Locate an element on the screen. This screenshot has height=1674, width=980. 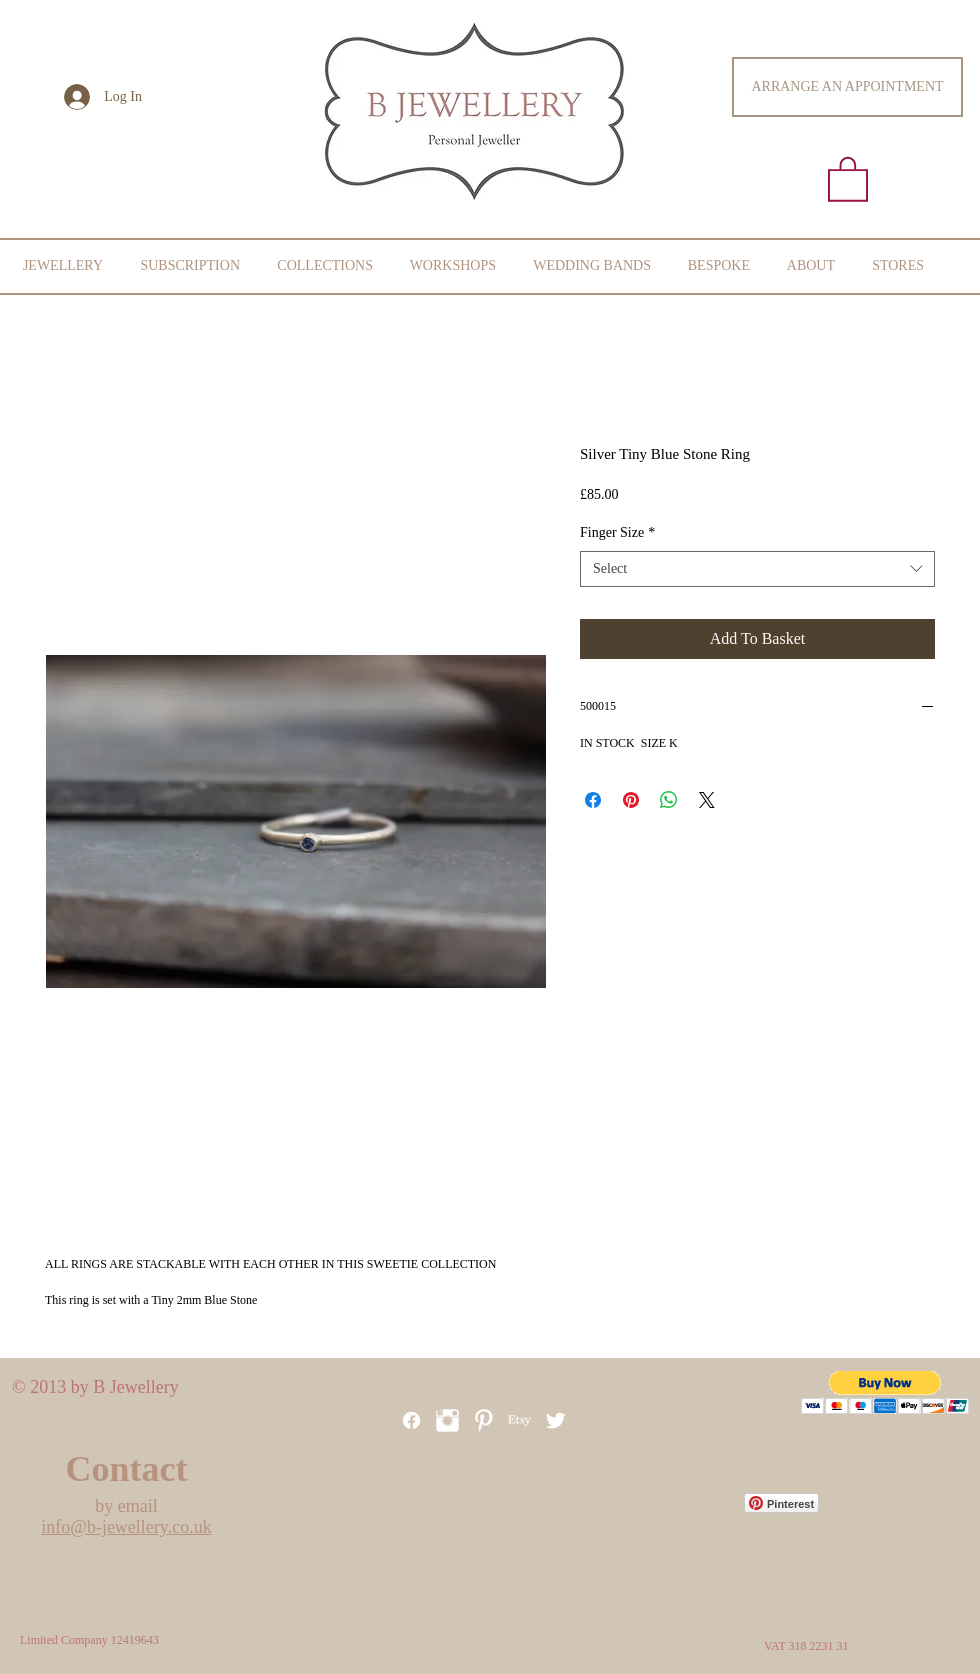
[Facebook Like] is located at coordinates (437, 1604).